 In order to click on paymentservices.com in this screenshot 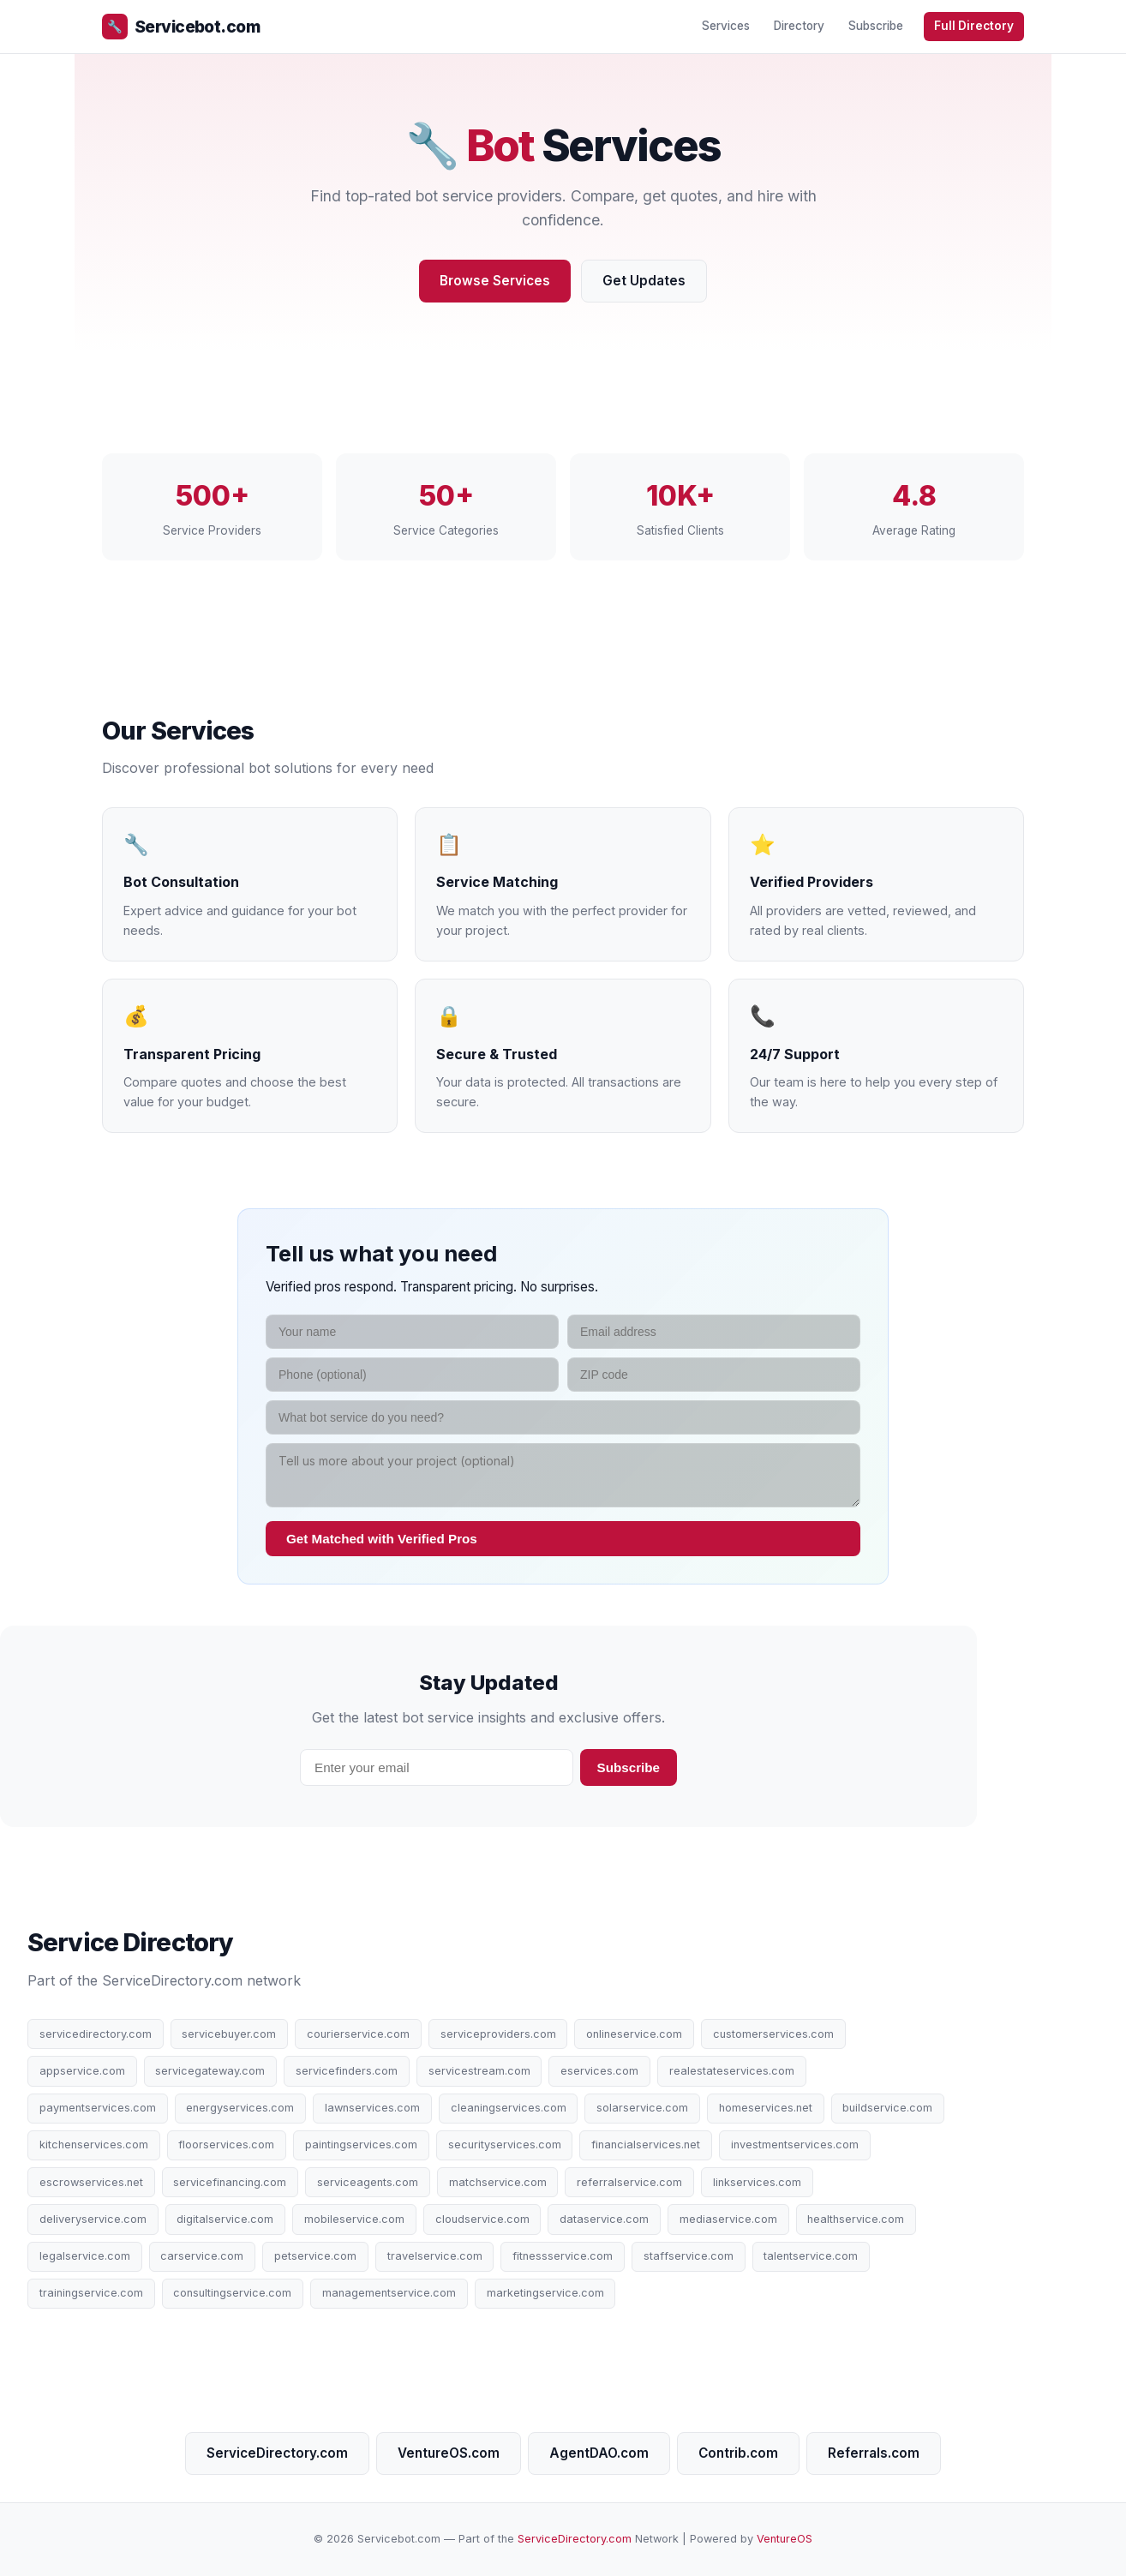, I will do `click(97, 2107)`.